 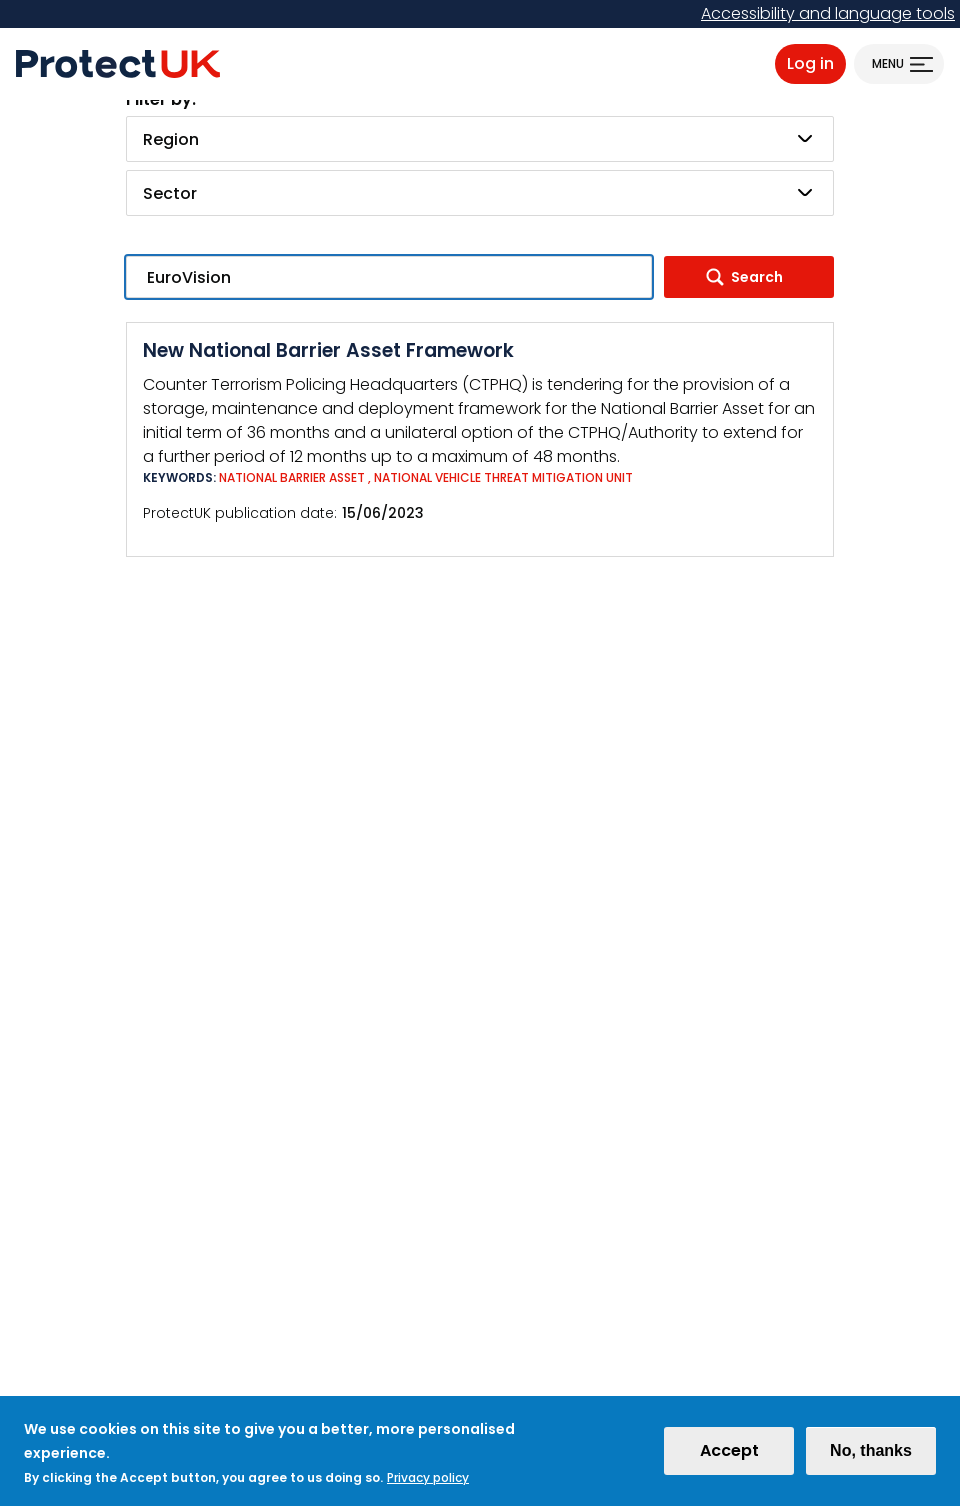 What do you see at coordinates (828, 13) in the screenshot?
I see `Accessibility and language tools` at bounding box center [828, 13].